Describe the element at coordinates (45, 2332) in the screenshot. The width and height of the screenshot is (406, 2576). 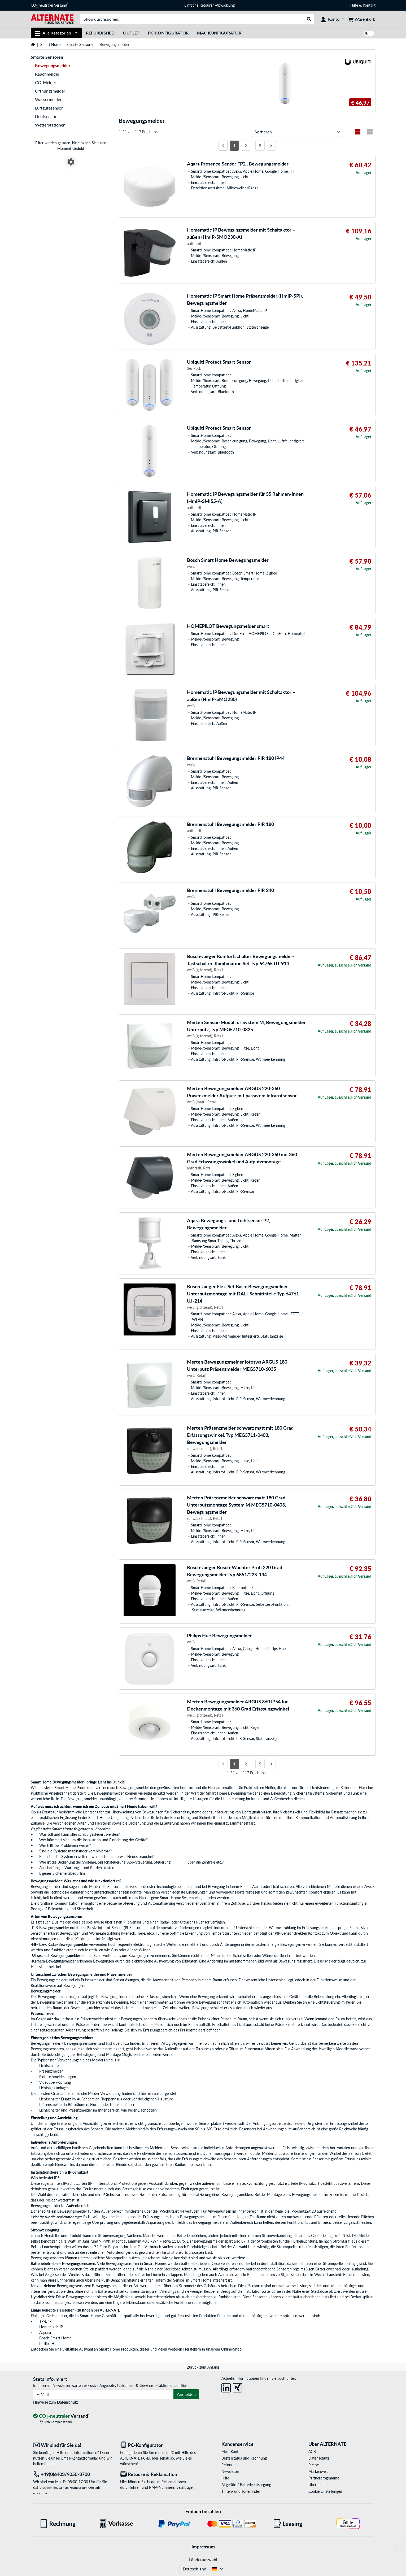
I see `Aquara` at that location.